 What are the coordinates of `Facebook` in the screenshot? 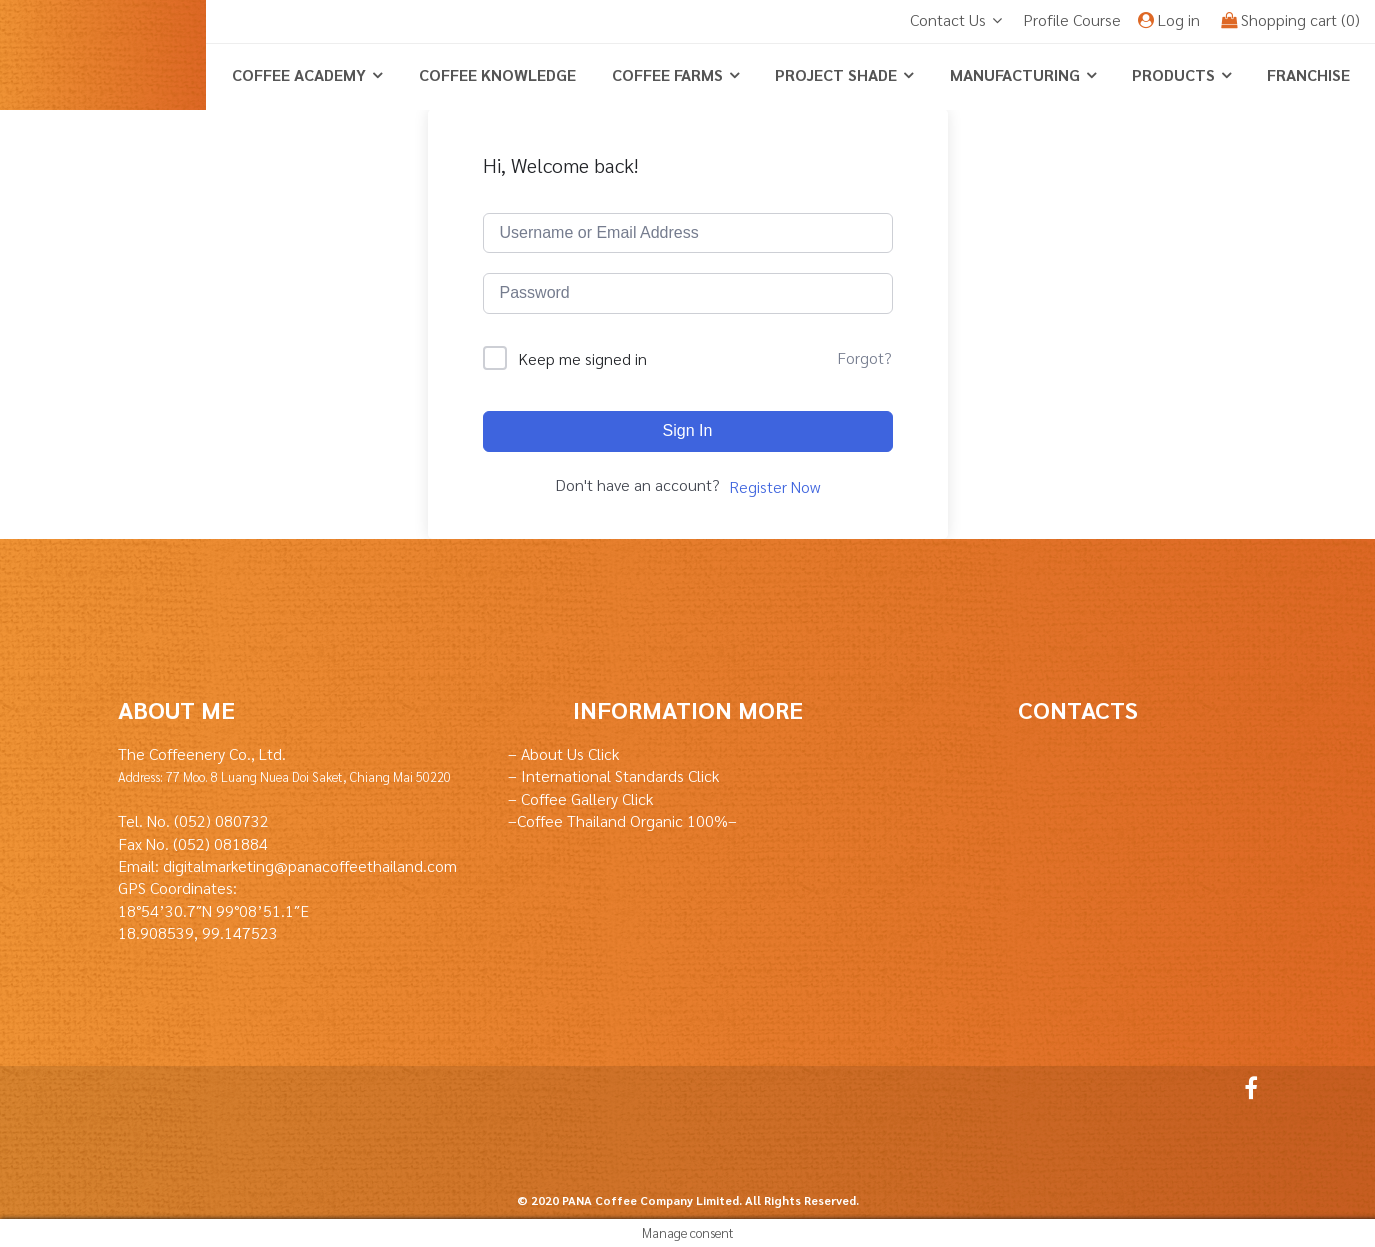 It's located at (1246, 1088).